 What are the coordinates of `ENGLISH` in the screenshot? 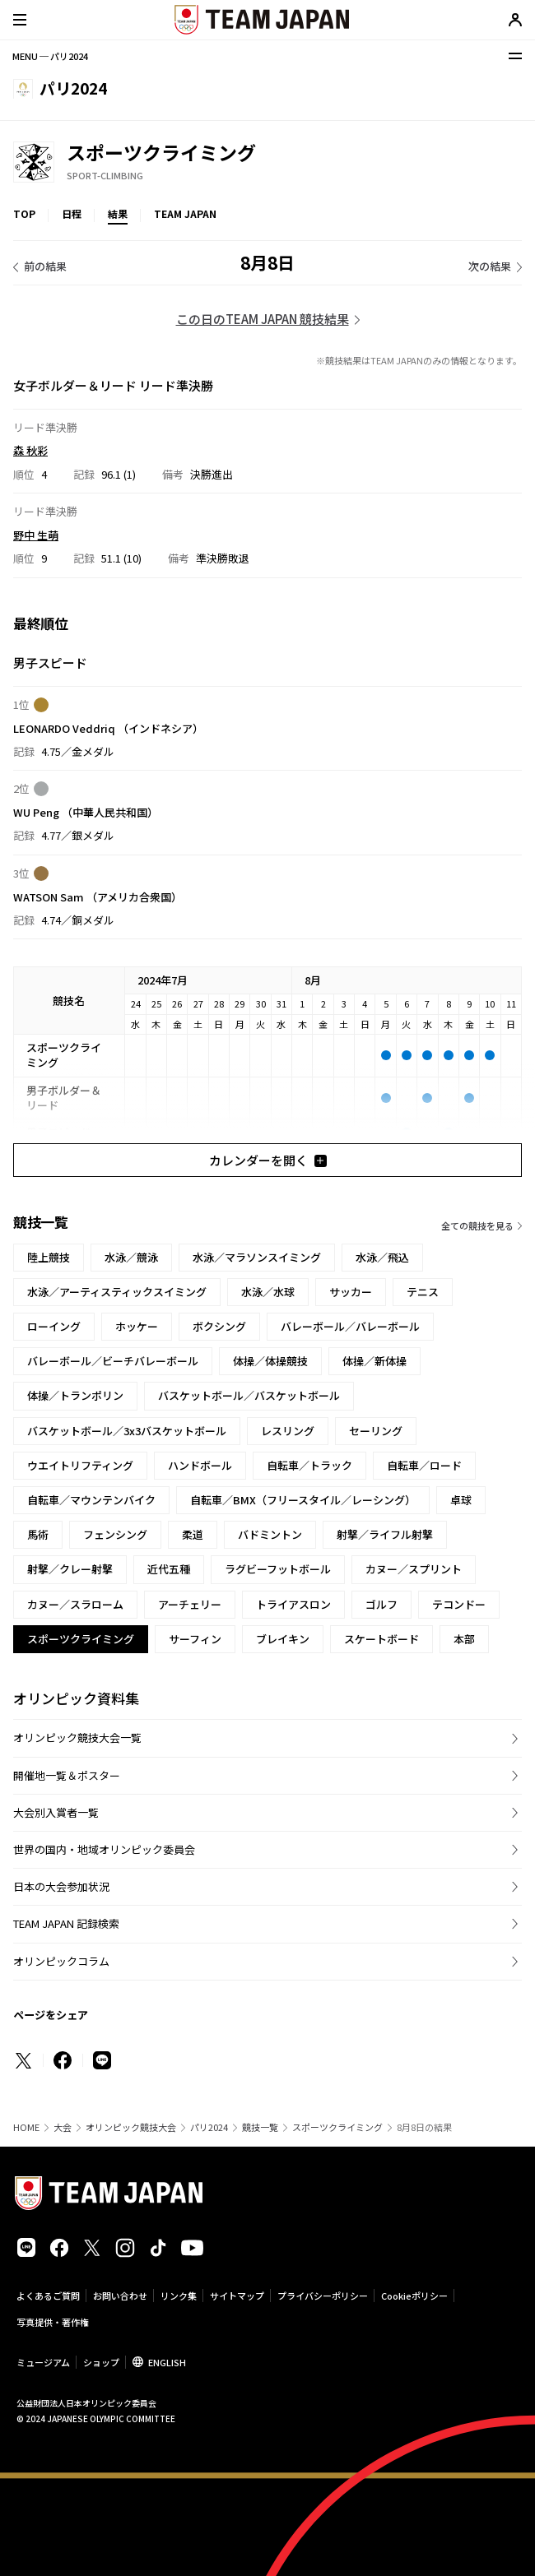 It's located at (167, 2362).